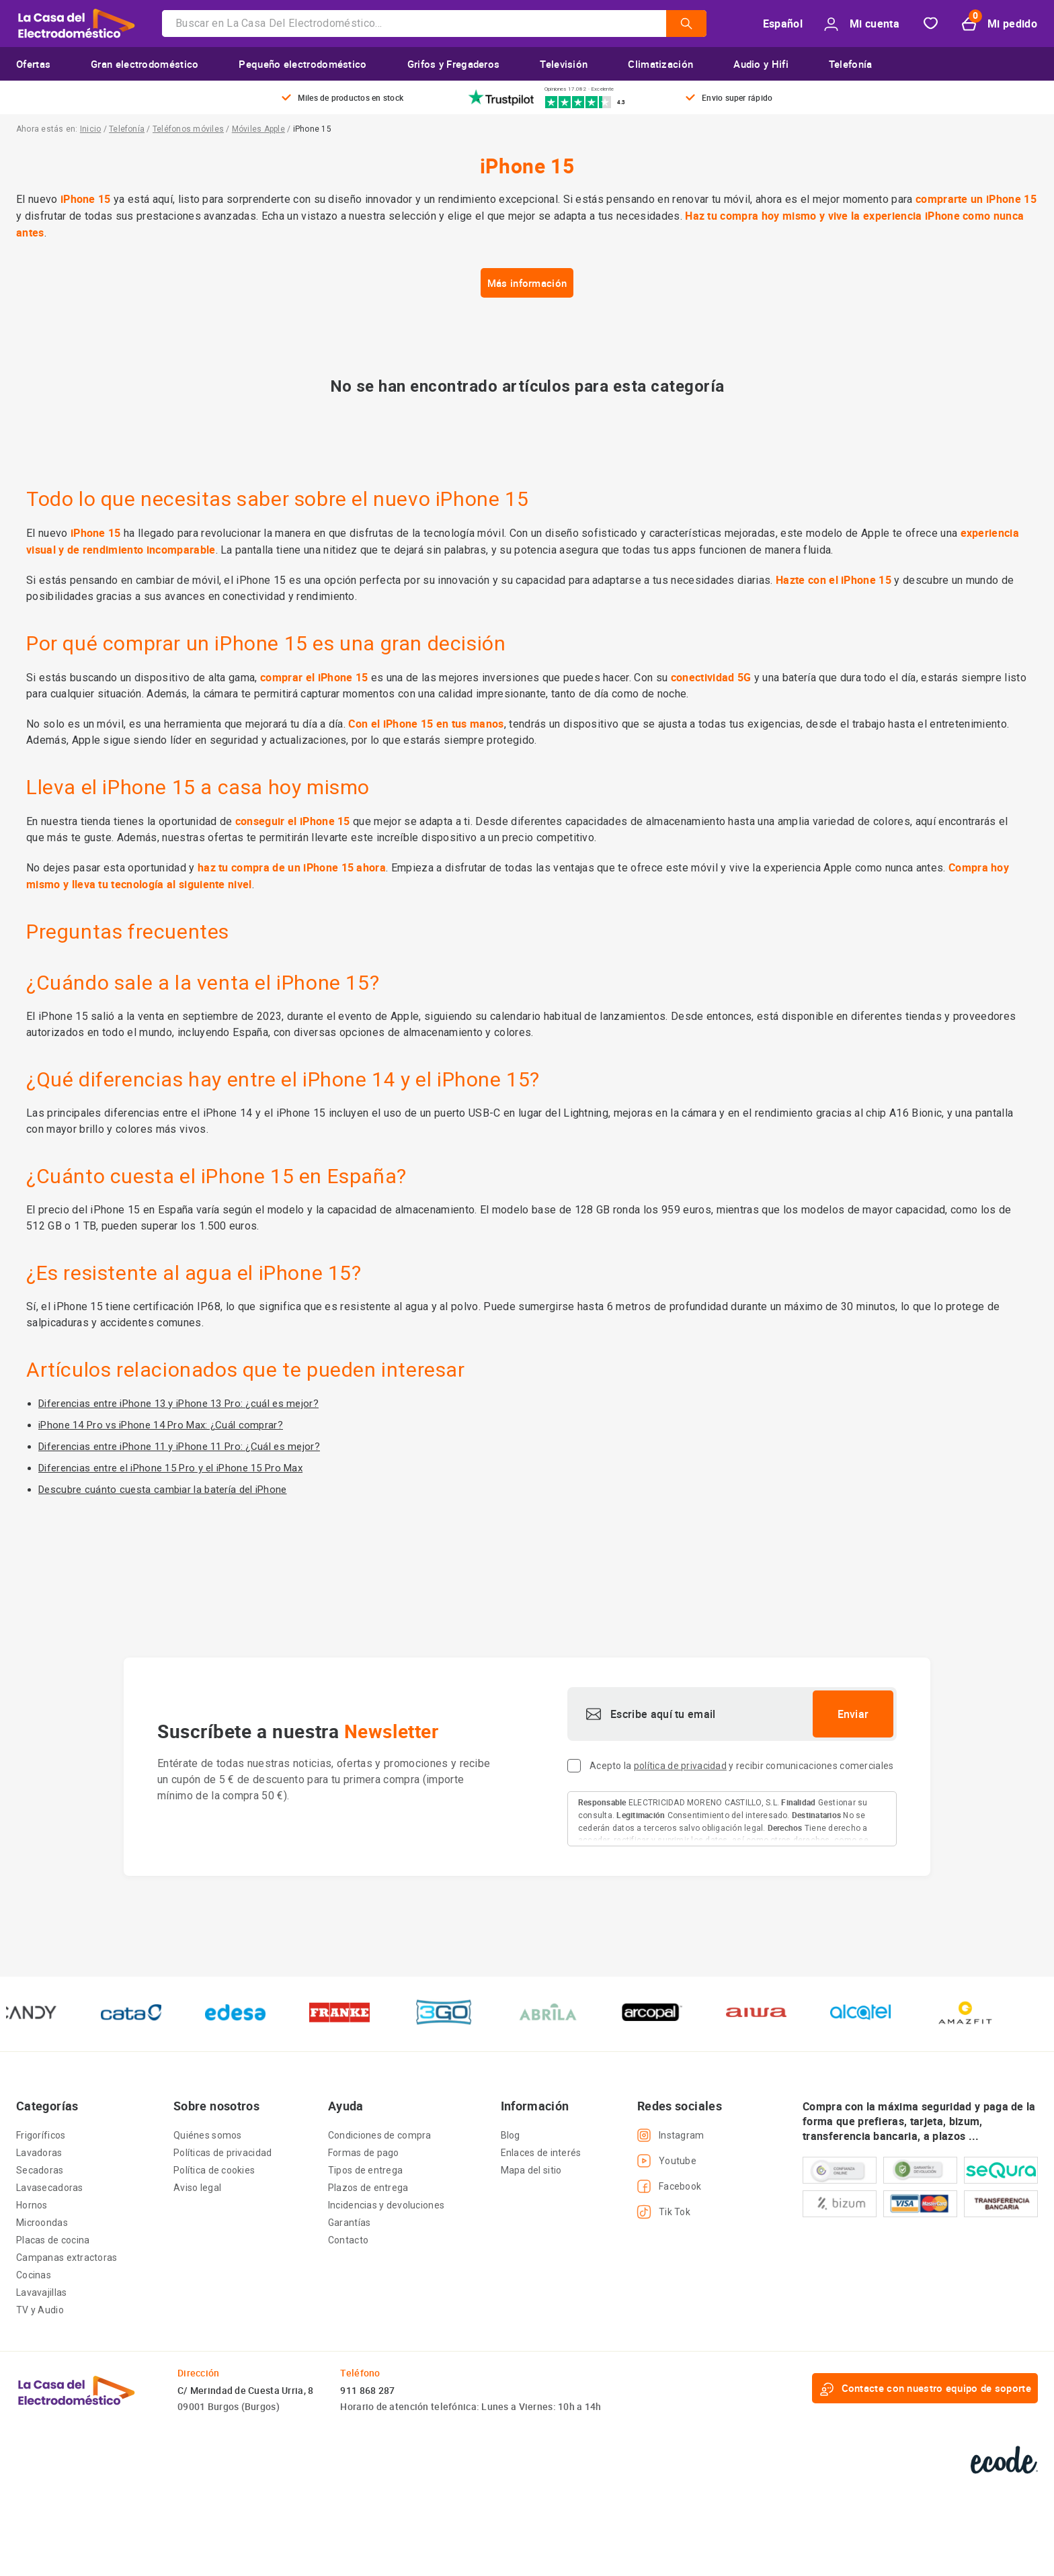  Describe the element at coordinates (931, 23) in the screenshot. I see `Favorito` at that location.